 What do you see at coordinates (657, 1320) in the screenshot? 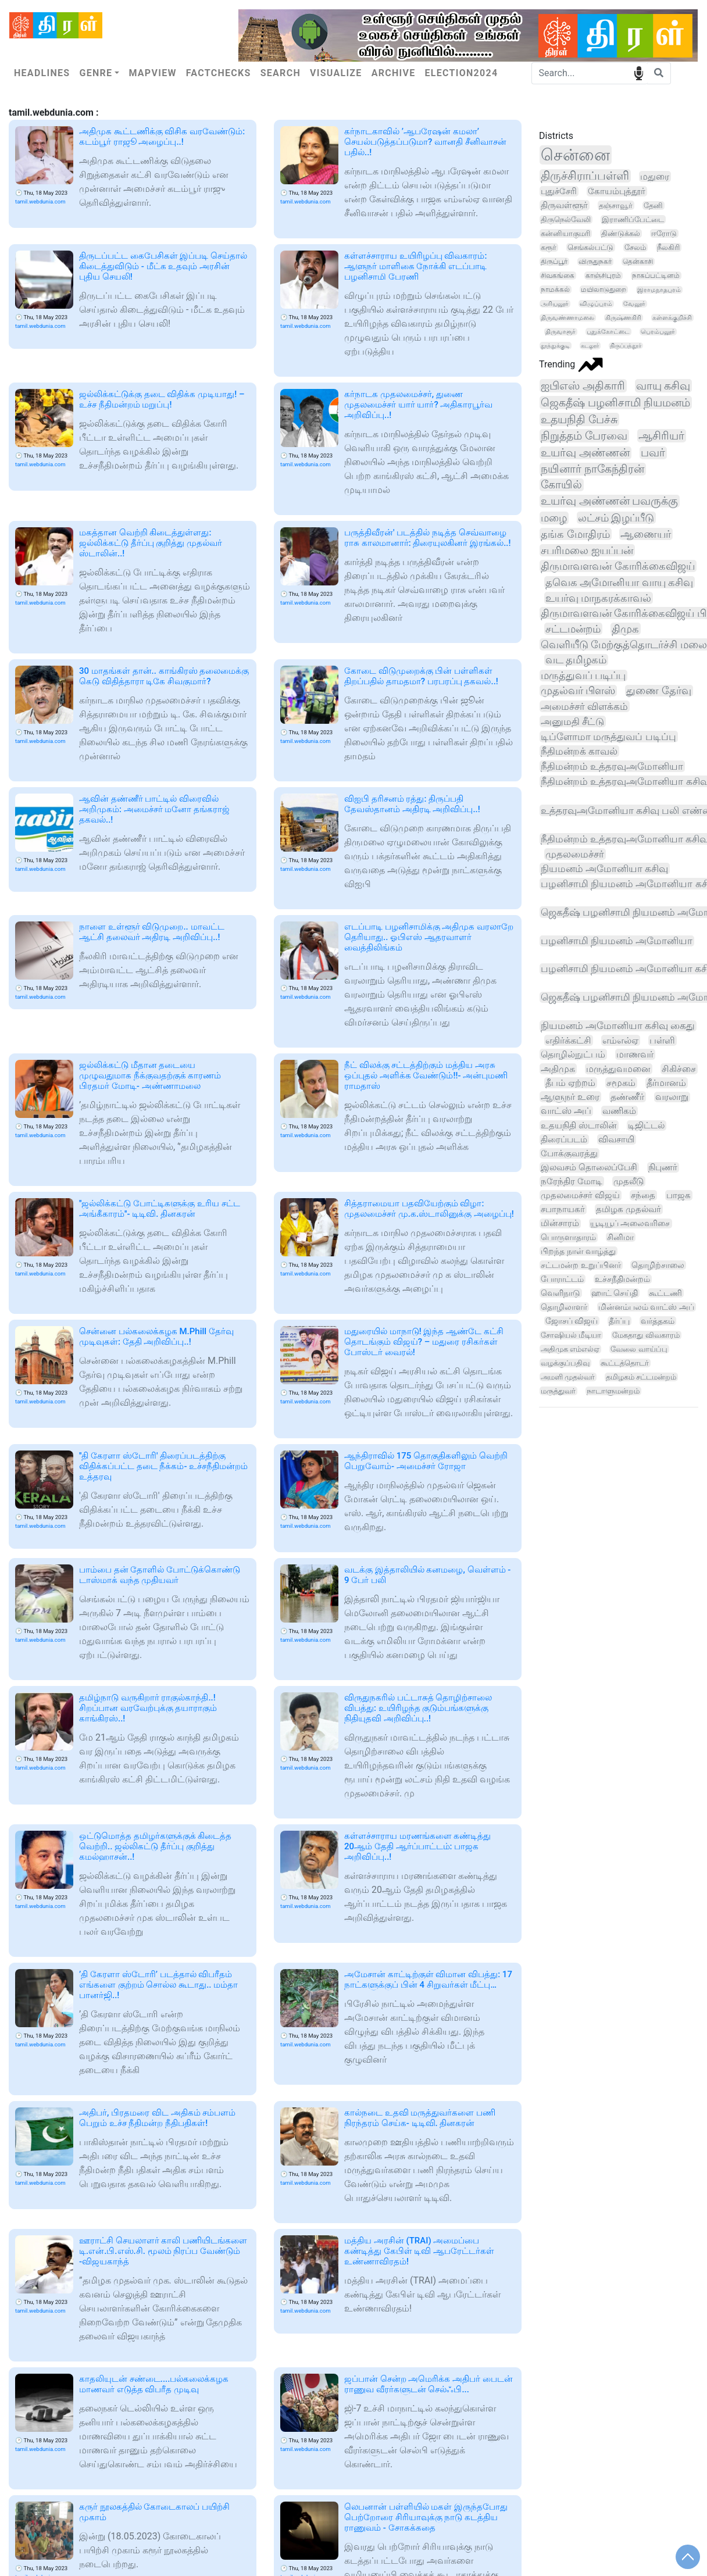
I see `வர்த்தகம்` at bounding box center [657, 1320].